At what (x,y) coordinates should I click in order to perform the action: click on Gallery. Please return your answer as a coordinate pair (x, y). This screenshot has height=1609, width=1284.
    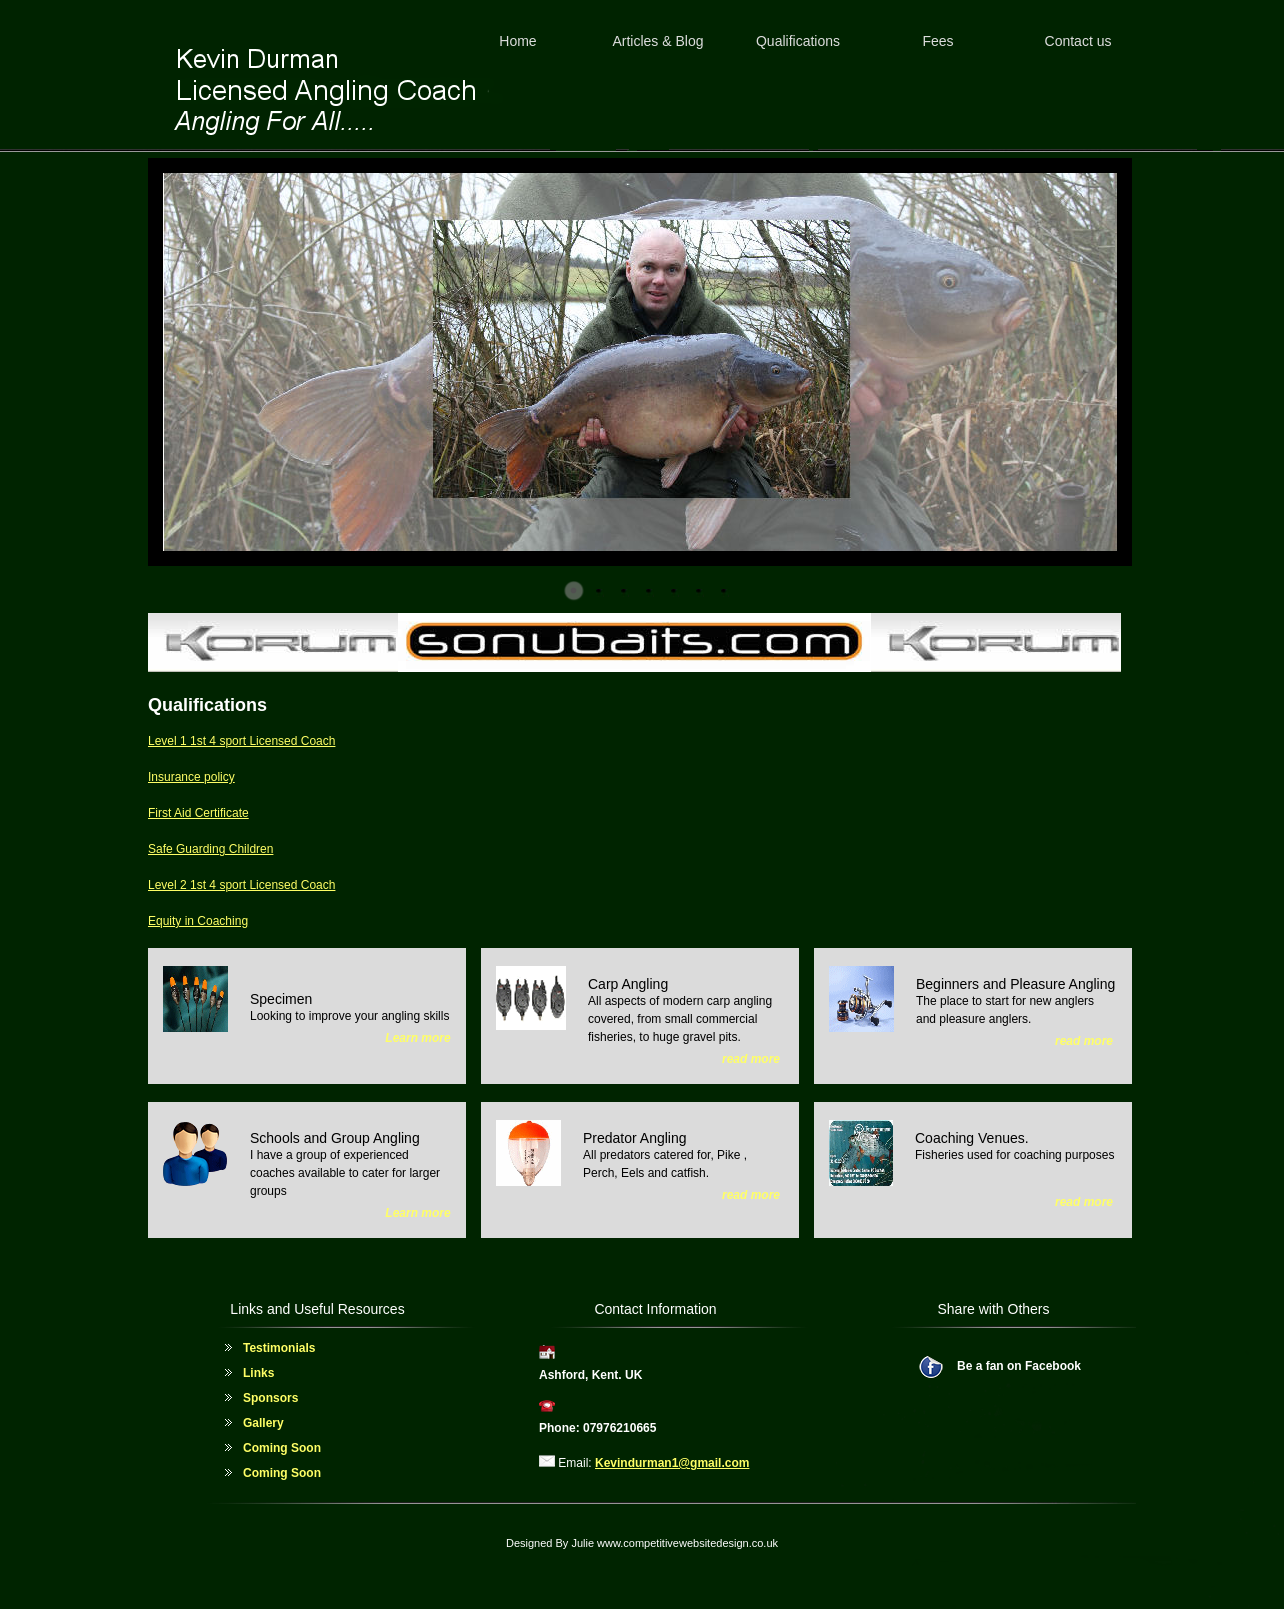
    Looking at the image, I should click on (263, 1423).